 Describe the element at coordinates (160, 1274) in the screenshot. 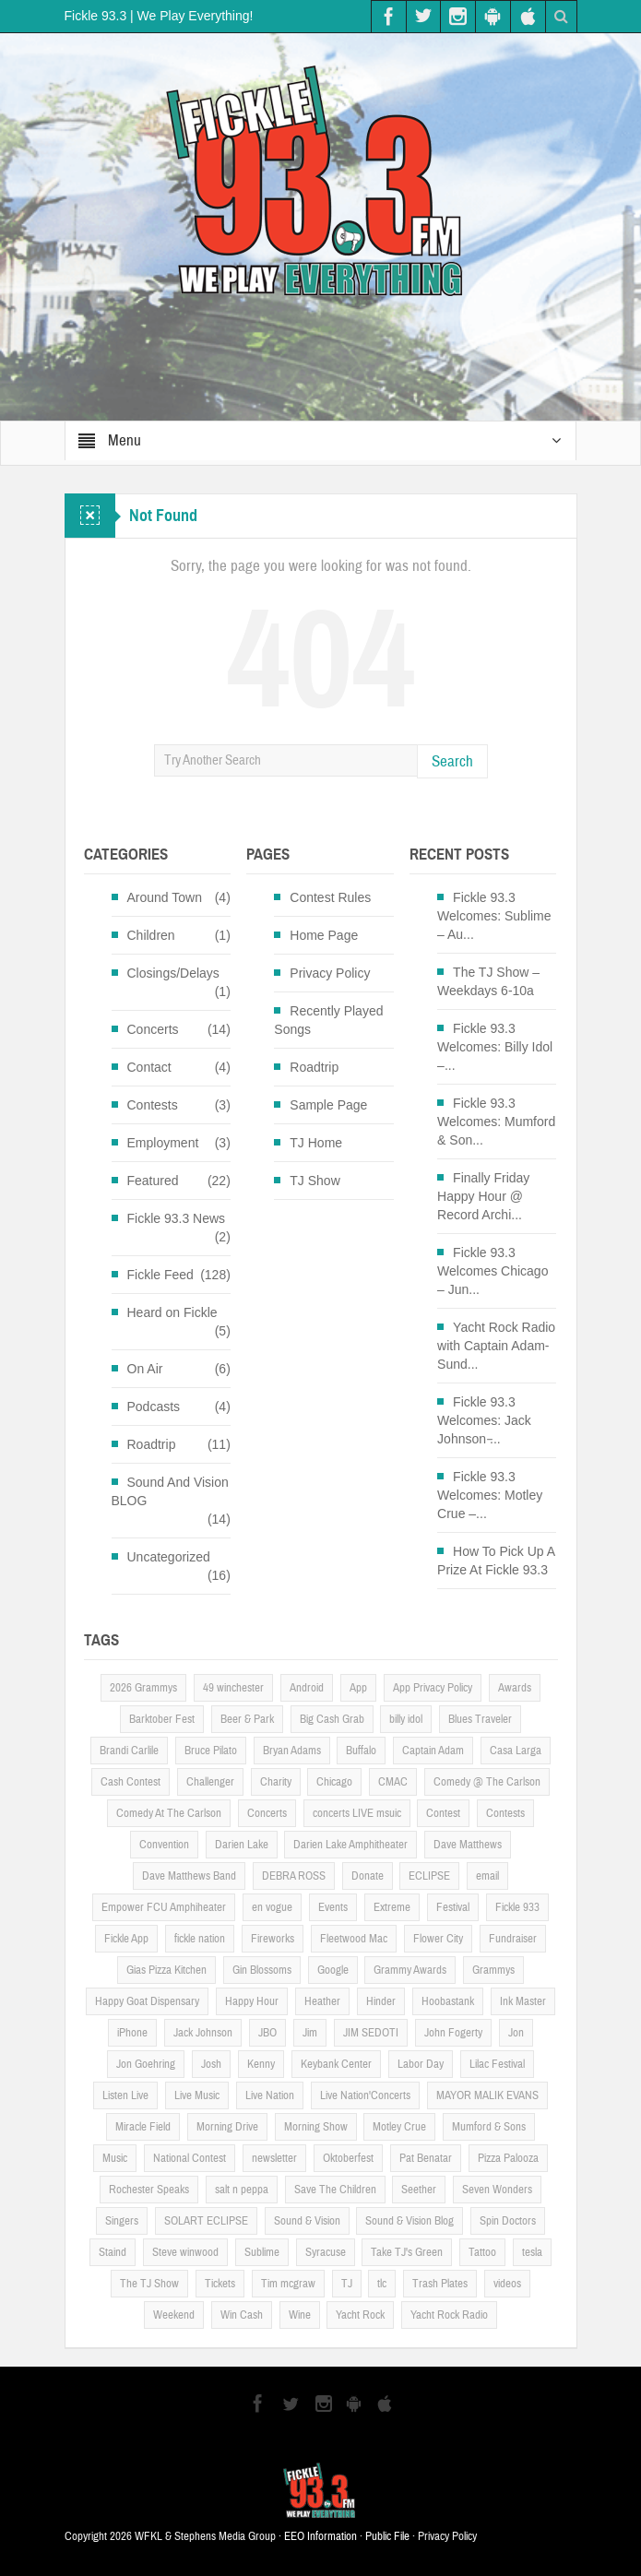

I see `Fickle Feed` at that location.